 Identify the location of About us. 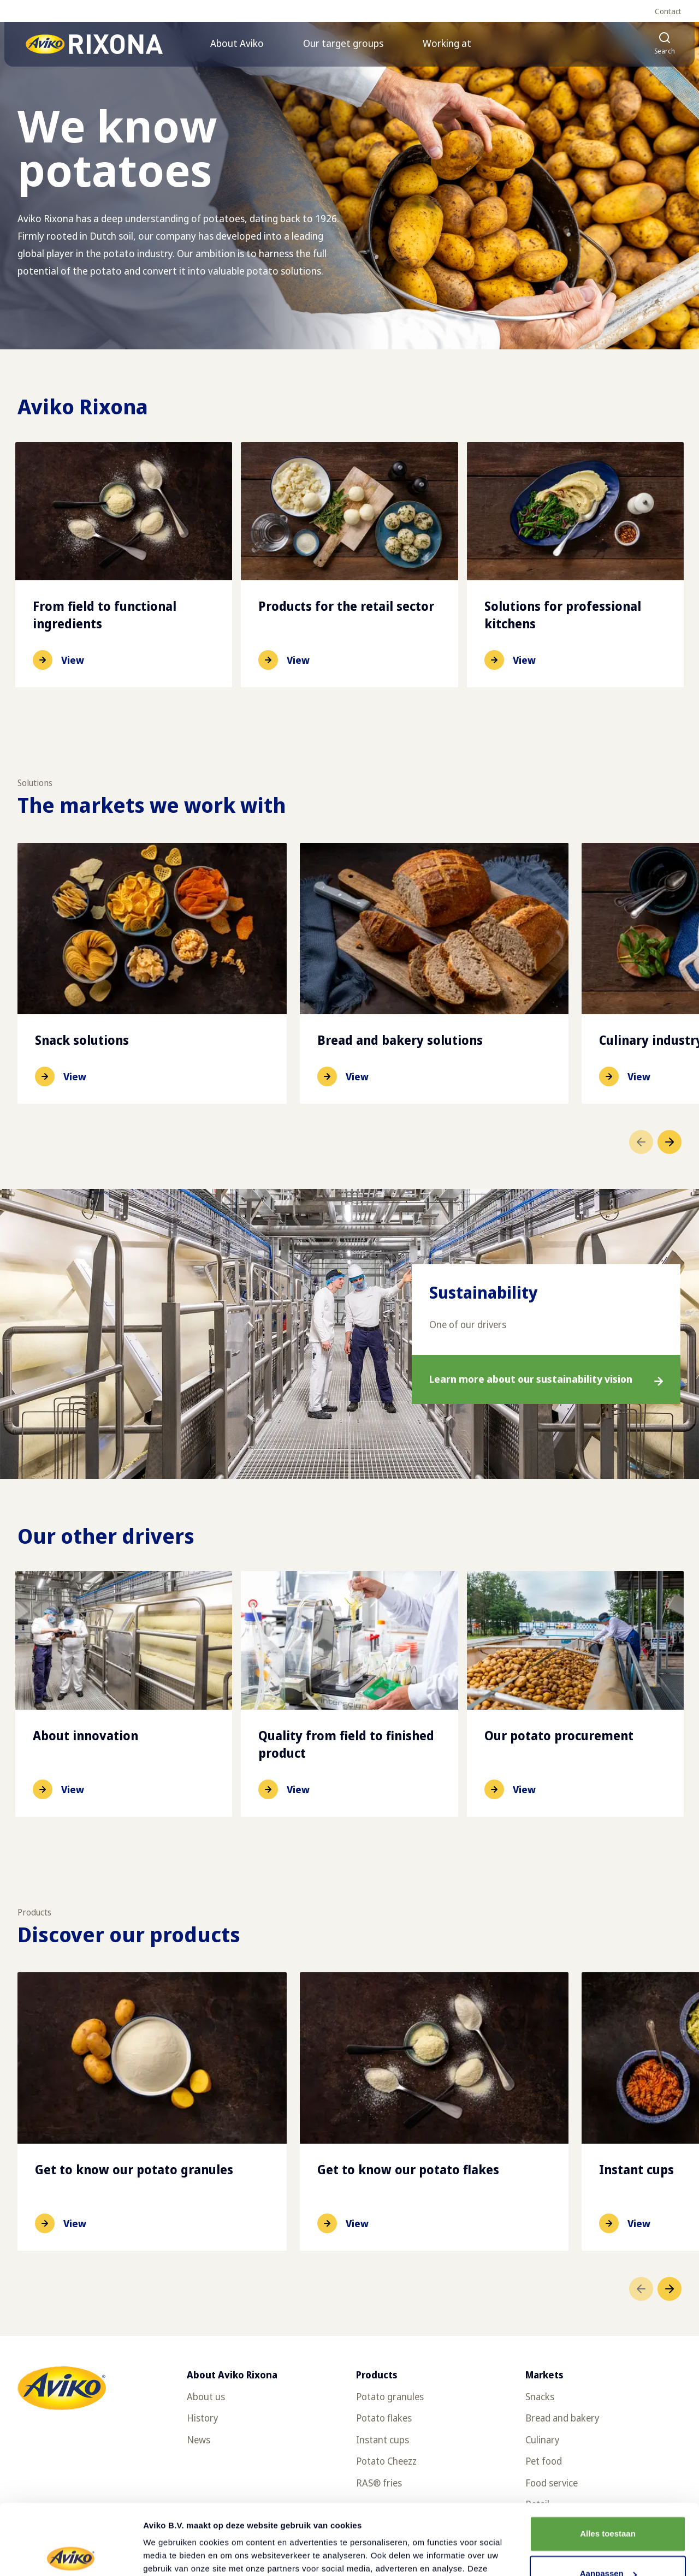
(206, 2396).